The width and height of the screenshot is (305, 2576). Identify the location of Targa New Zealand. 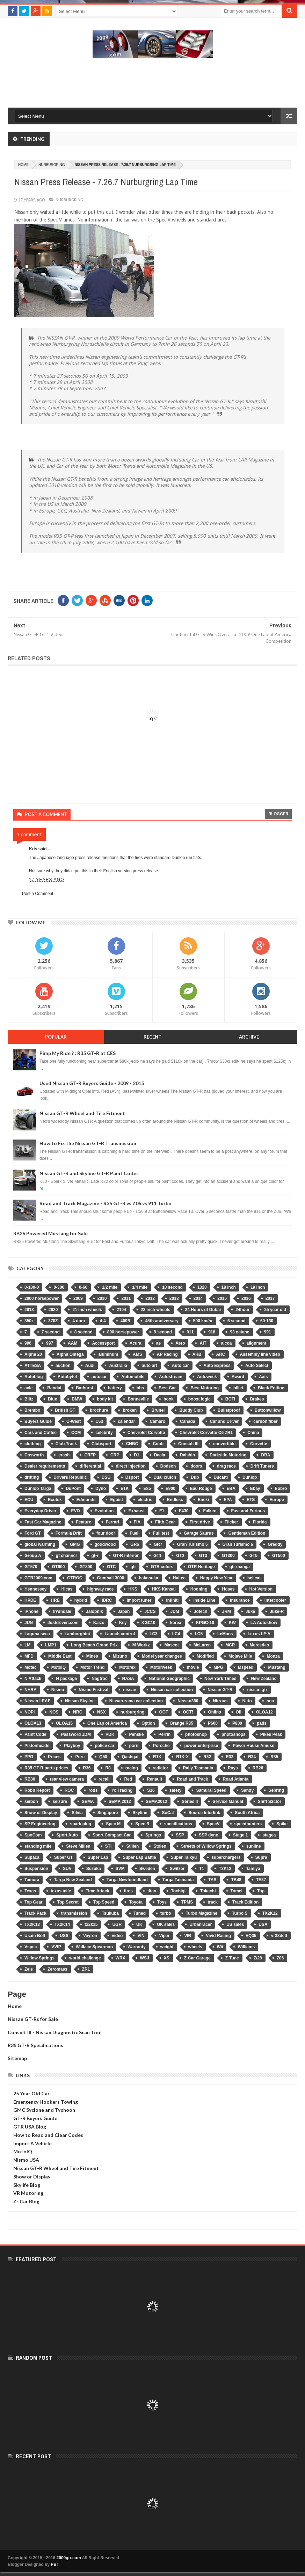
(73, 1879).